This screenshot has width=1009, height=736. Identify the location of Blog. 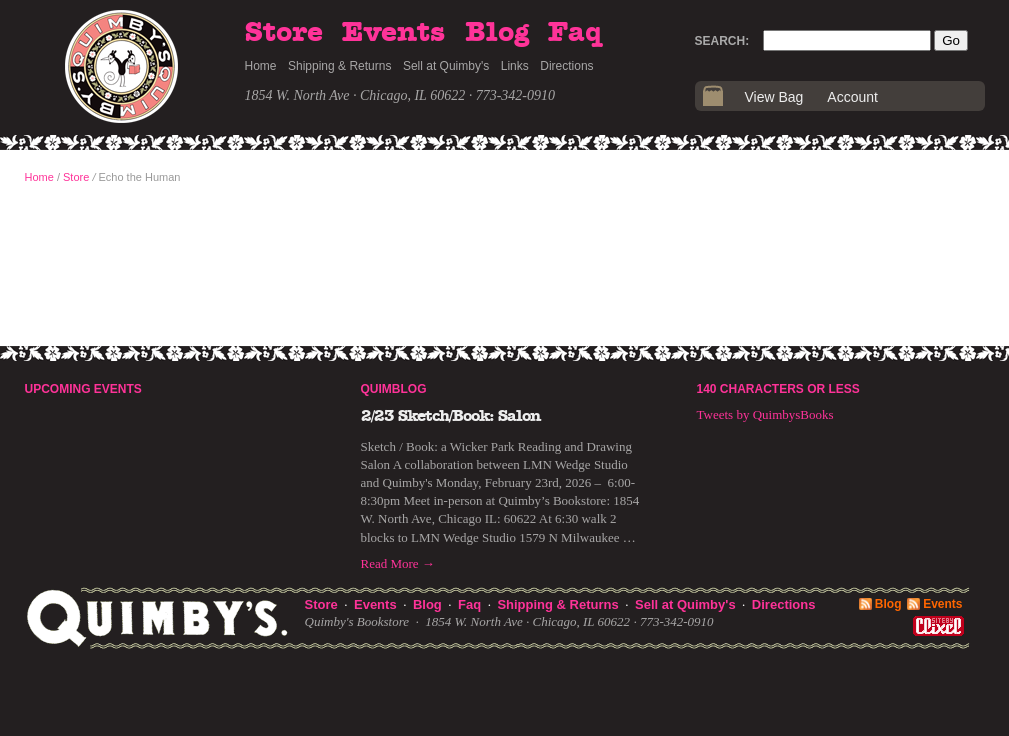
(497, 33).